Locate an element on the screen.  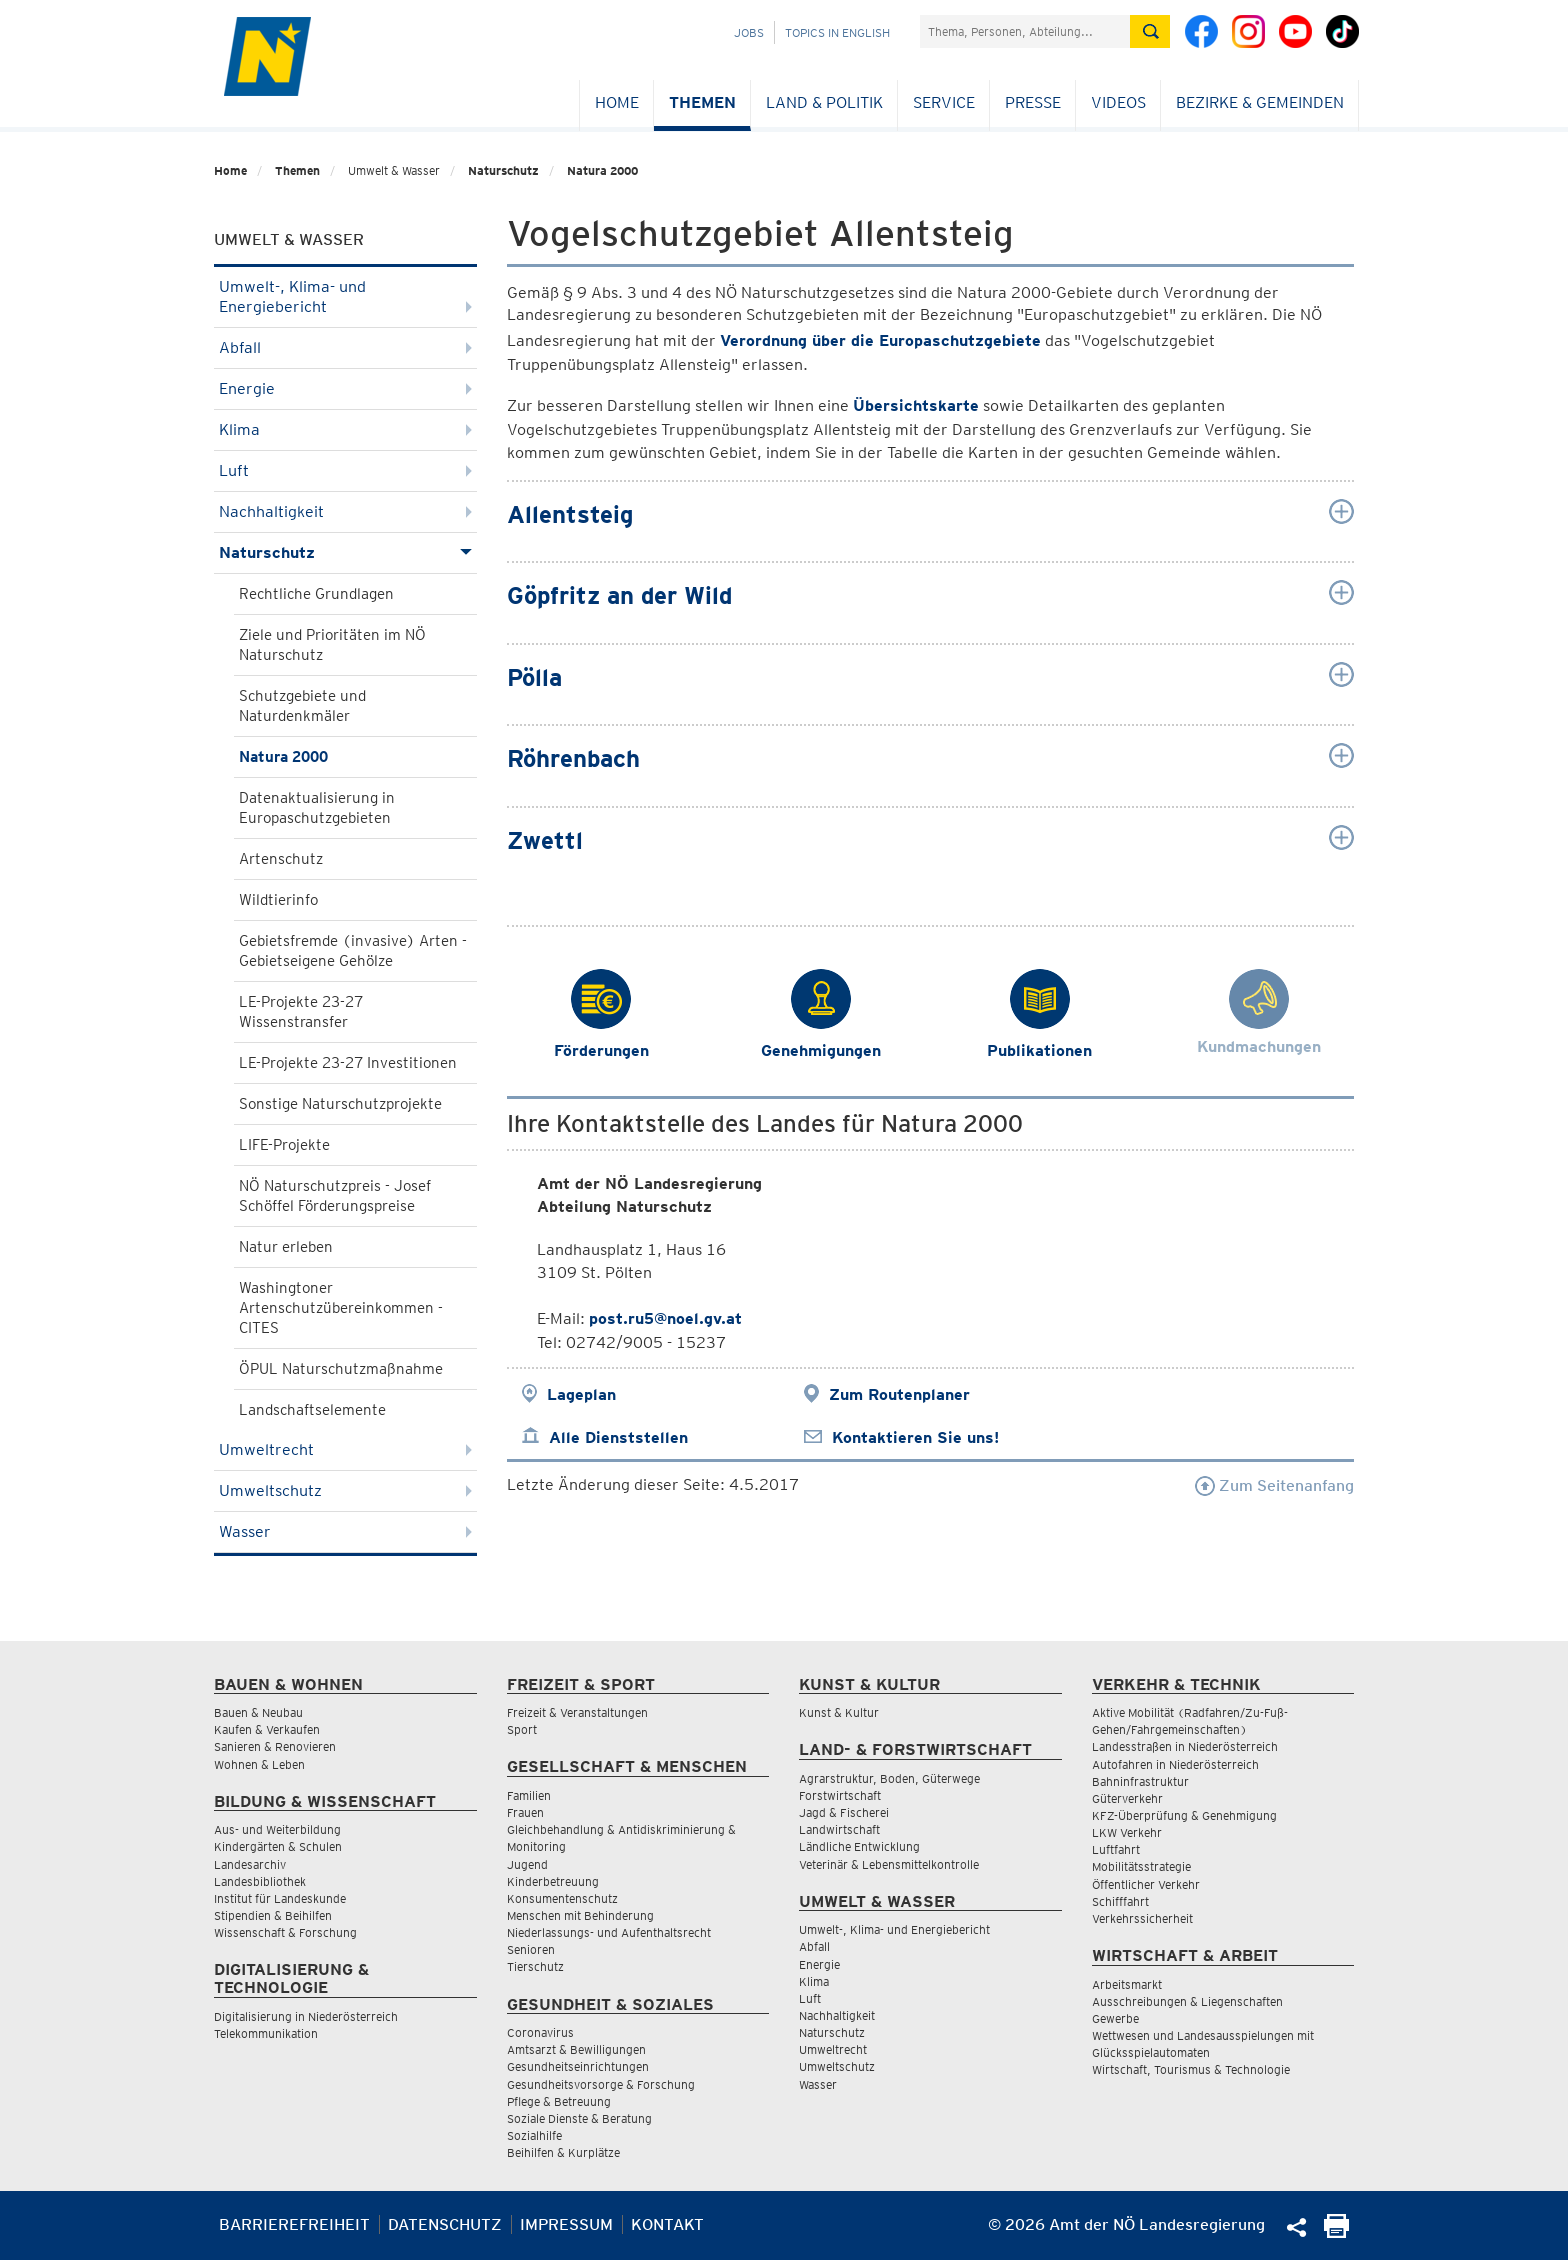
Natur erleben is located at coordinates (286, 1247).